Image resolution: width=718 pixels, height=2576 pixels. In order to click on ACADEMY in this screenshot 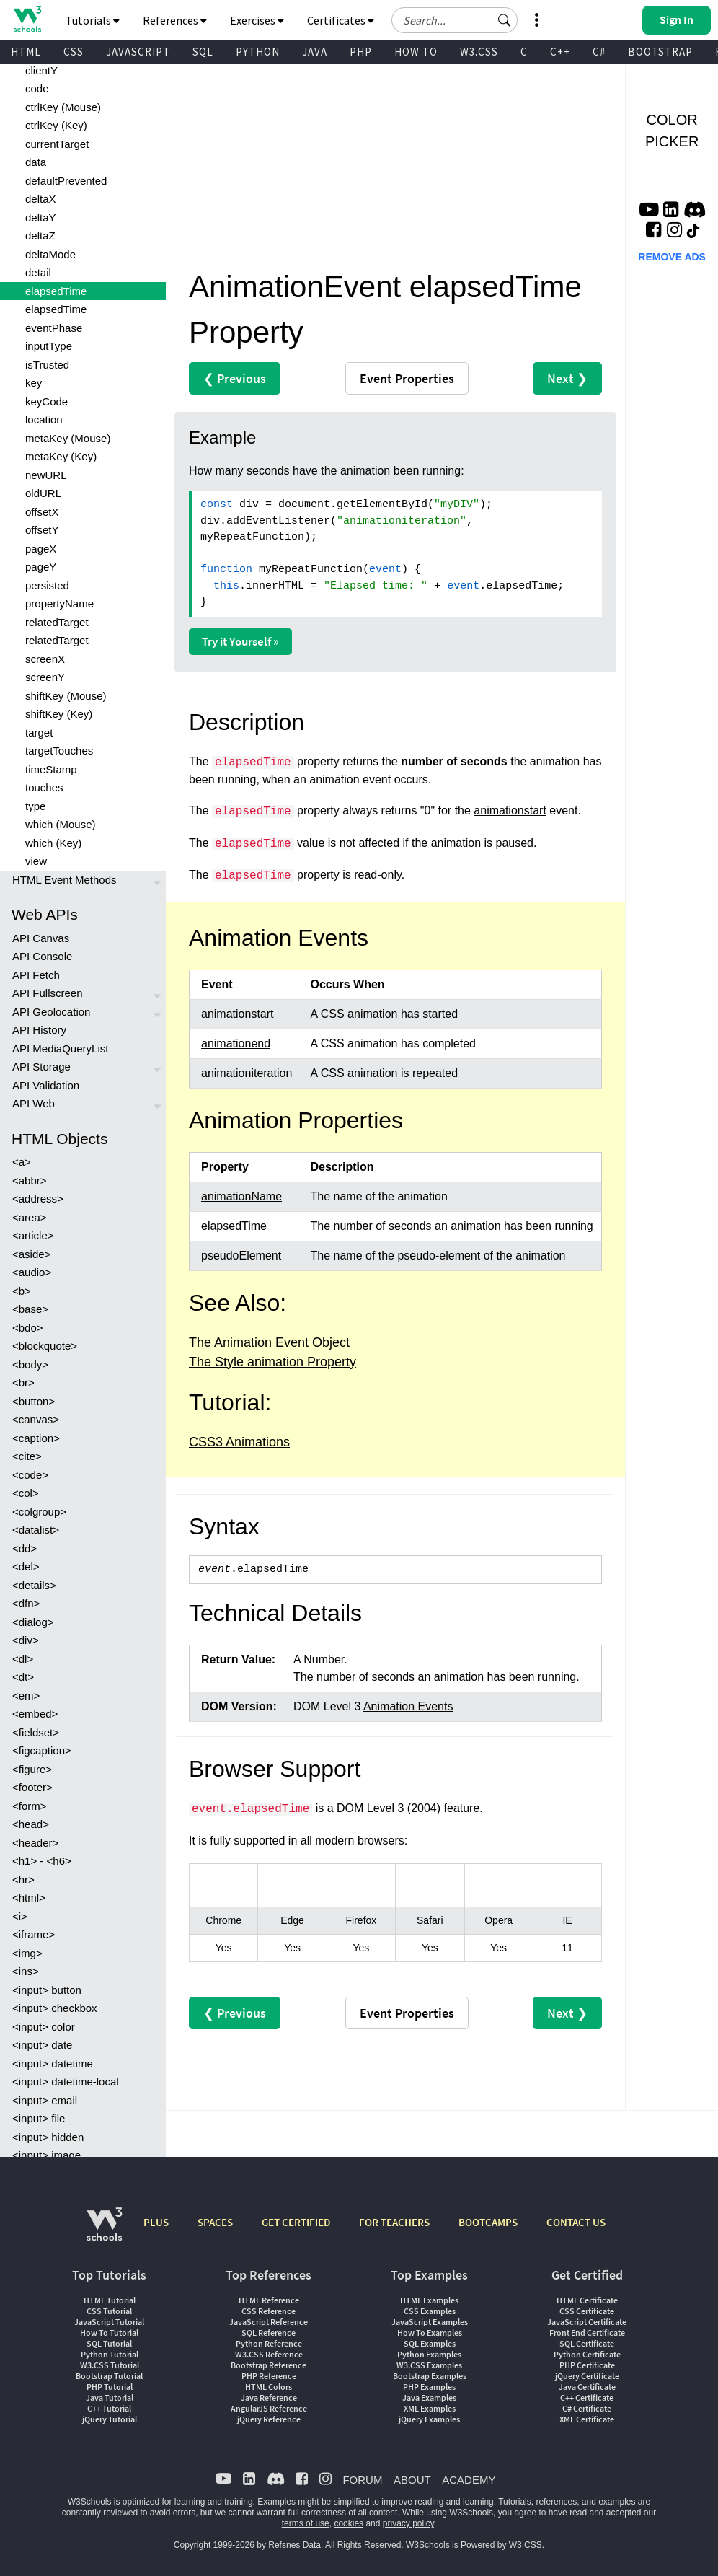, I will do `click(468, 2480)`.